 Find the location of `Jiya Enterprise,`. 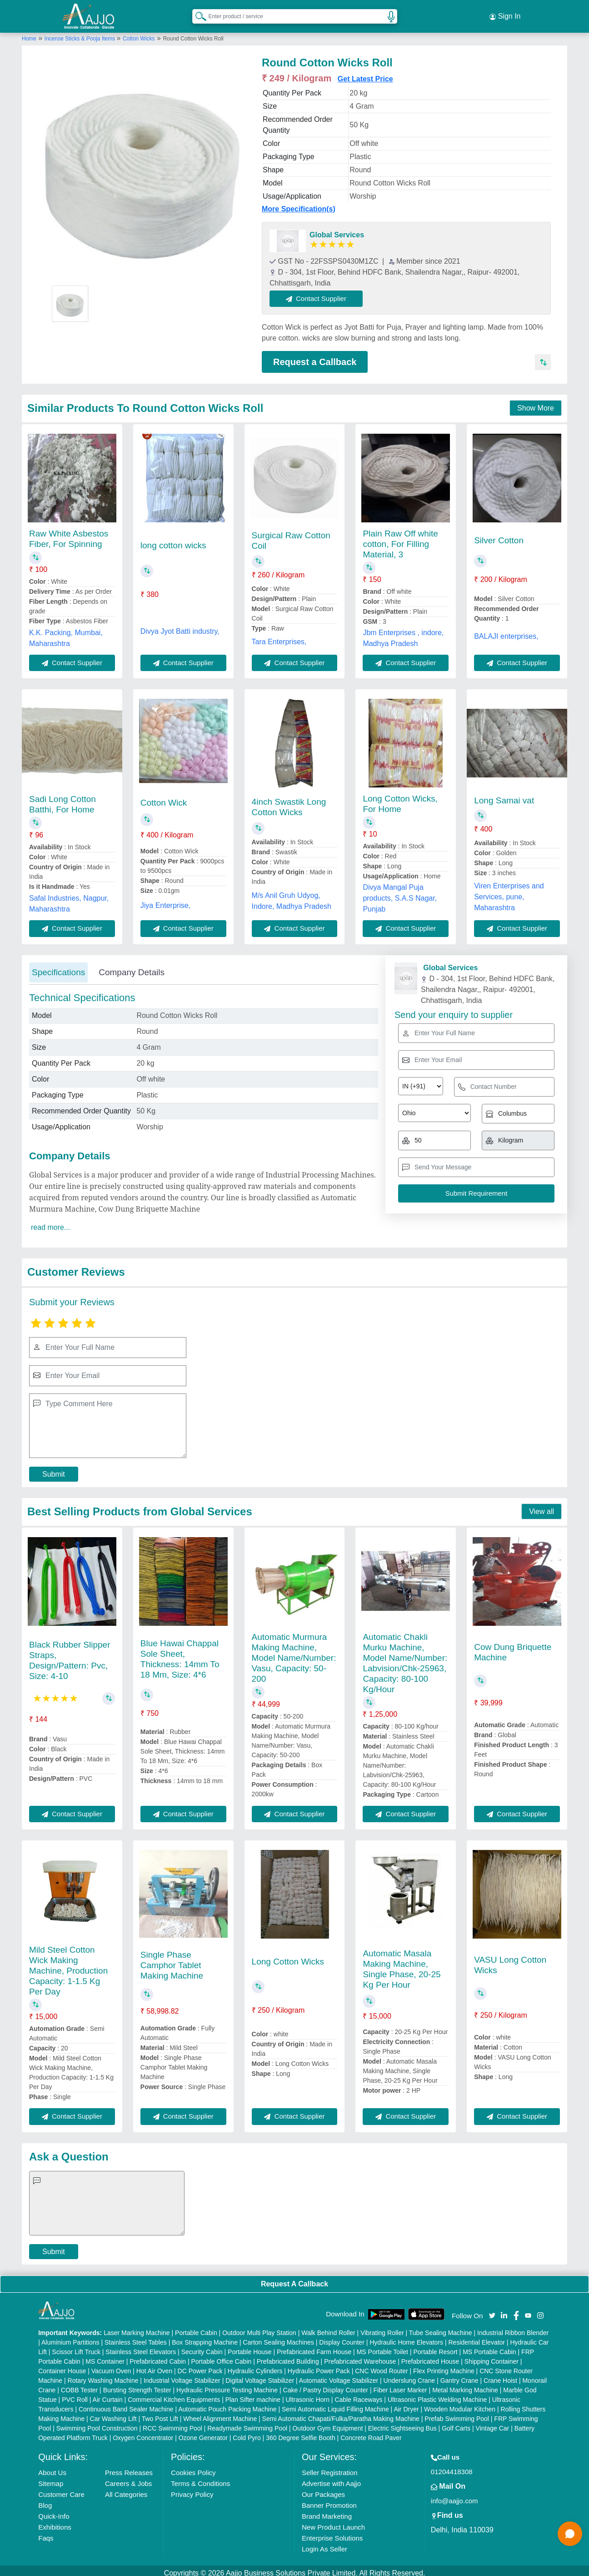

Jiya Enterprise, is located at coordinates (165, 900).